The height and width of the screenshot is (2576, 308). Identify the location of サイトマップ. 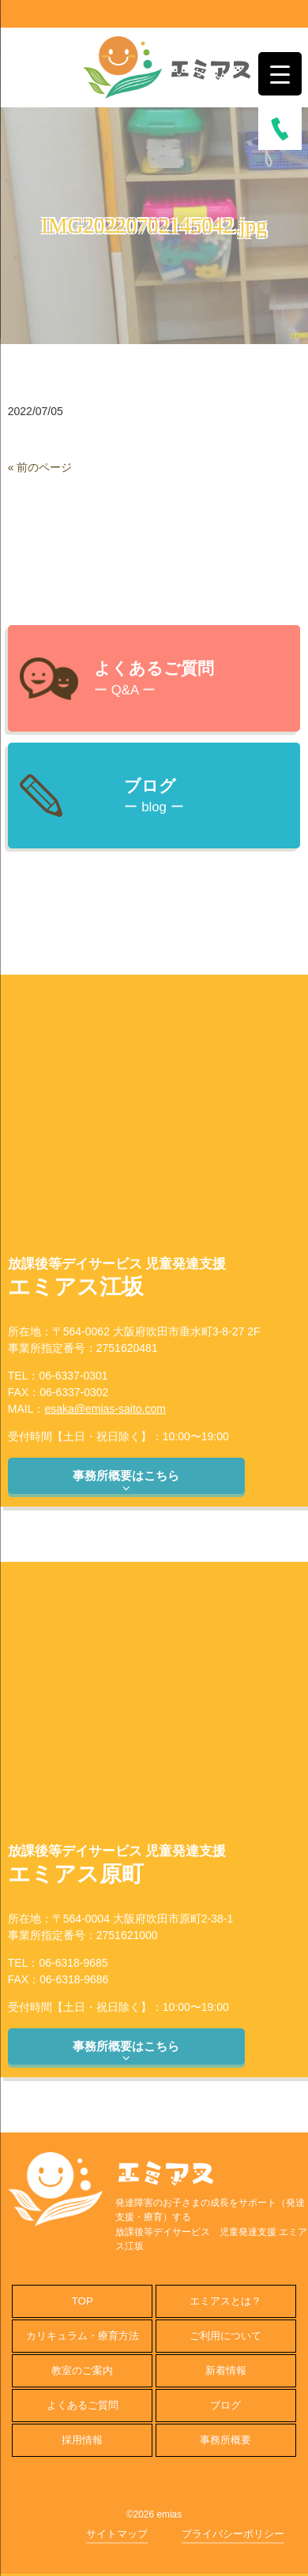
(117, 2534).